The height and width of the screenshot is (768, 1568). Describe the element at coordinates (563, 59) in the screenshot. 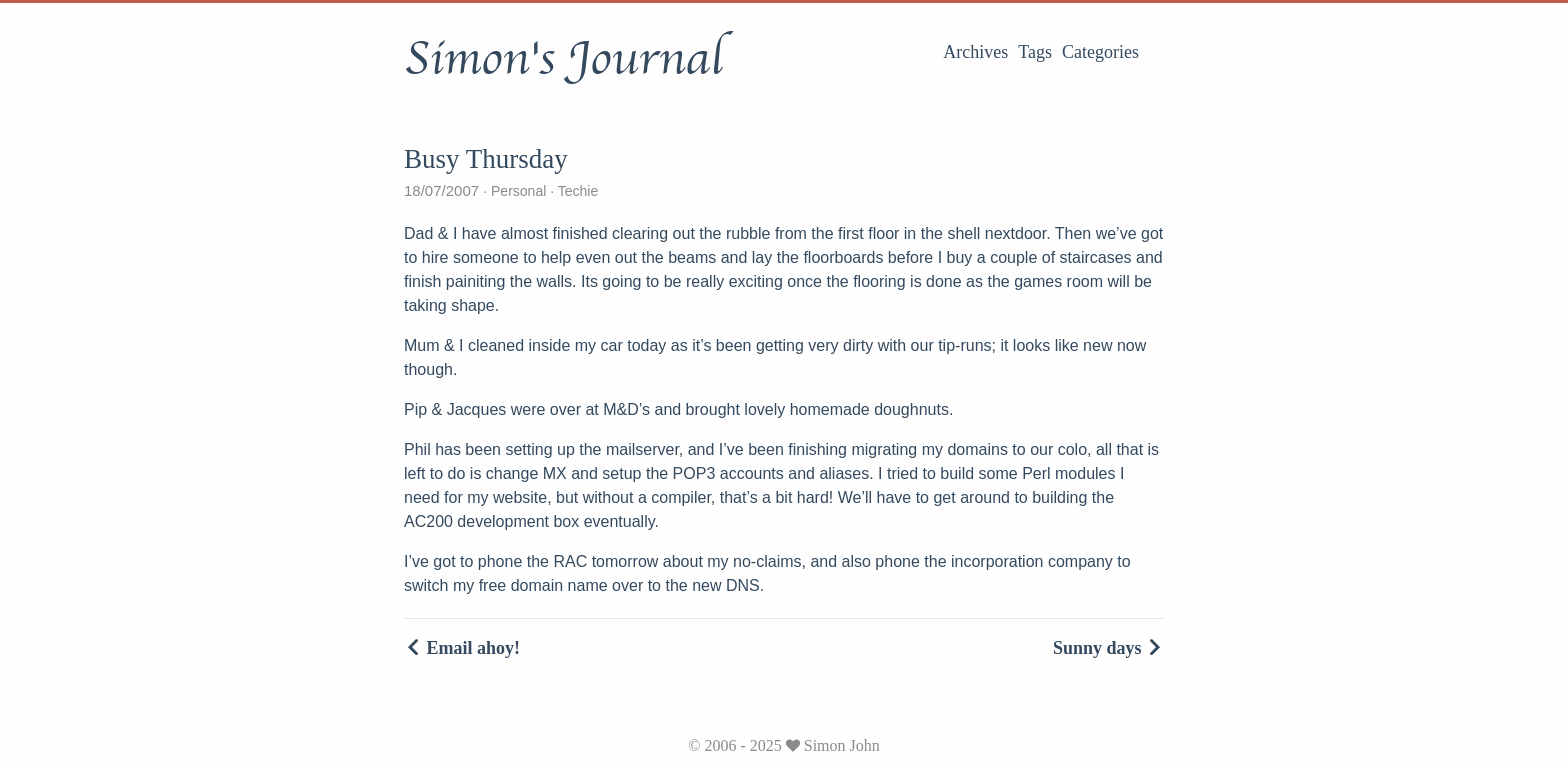

I see `Simon's Journal` at that location.